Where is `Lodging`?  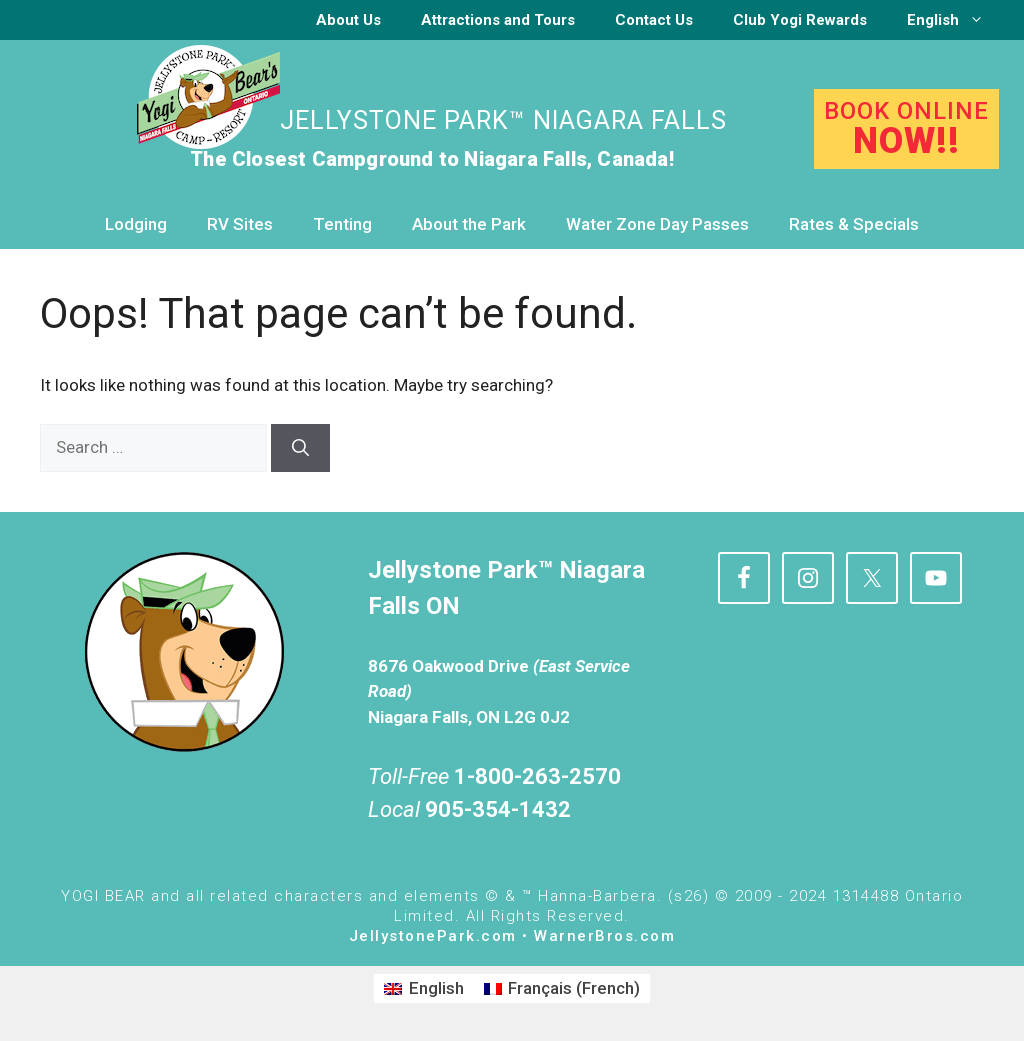
Lodging is located at coordinates (136, 224).